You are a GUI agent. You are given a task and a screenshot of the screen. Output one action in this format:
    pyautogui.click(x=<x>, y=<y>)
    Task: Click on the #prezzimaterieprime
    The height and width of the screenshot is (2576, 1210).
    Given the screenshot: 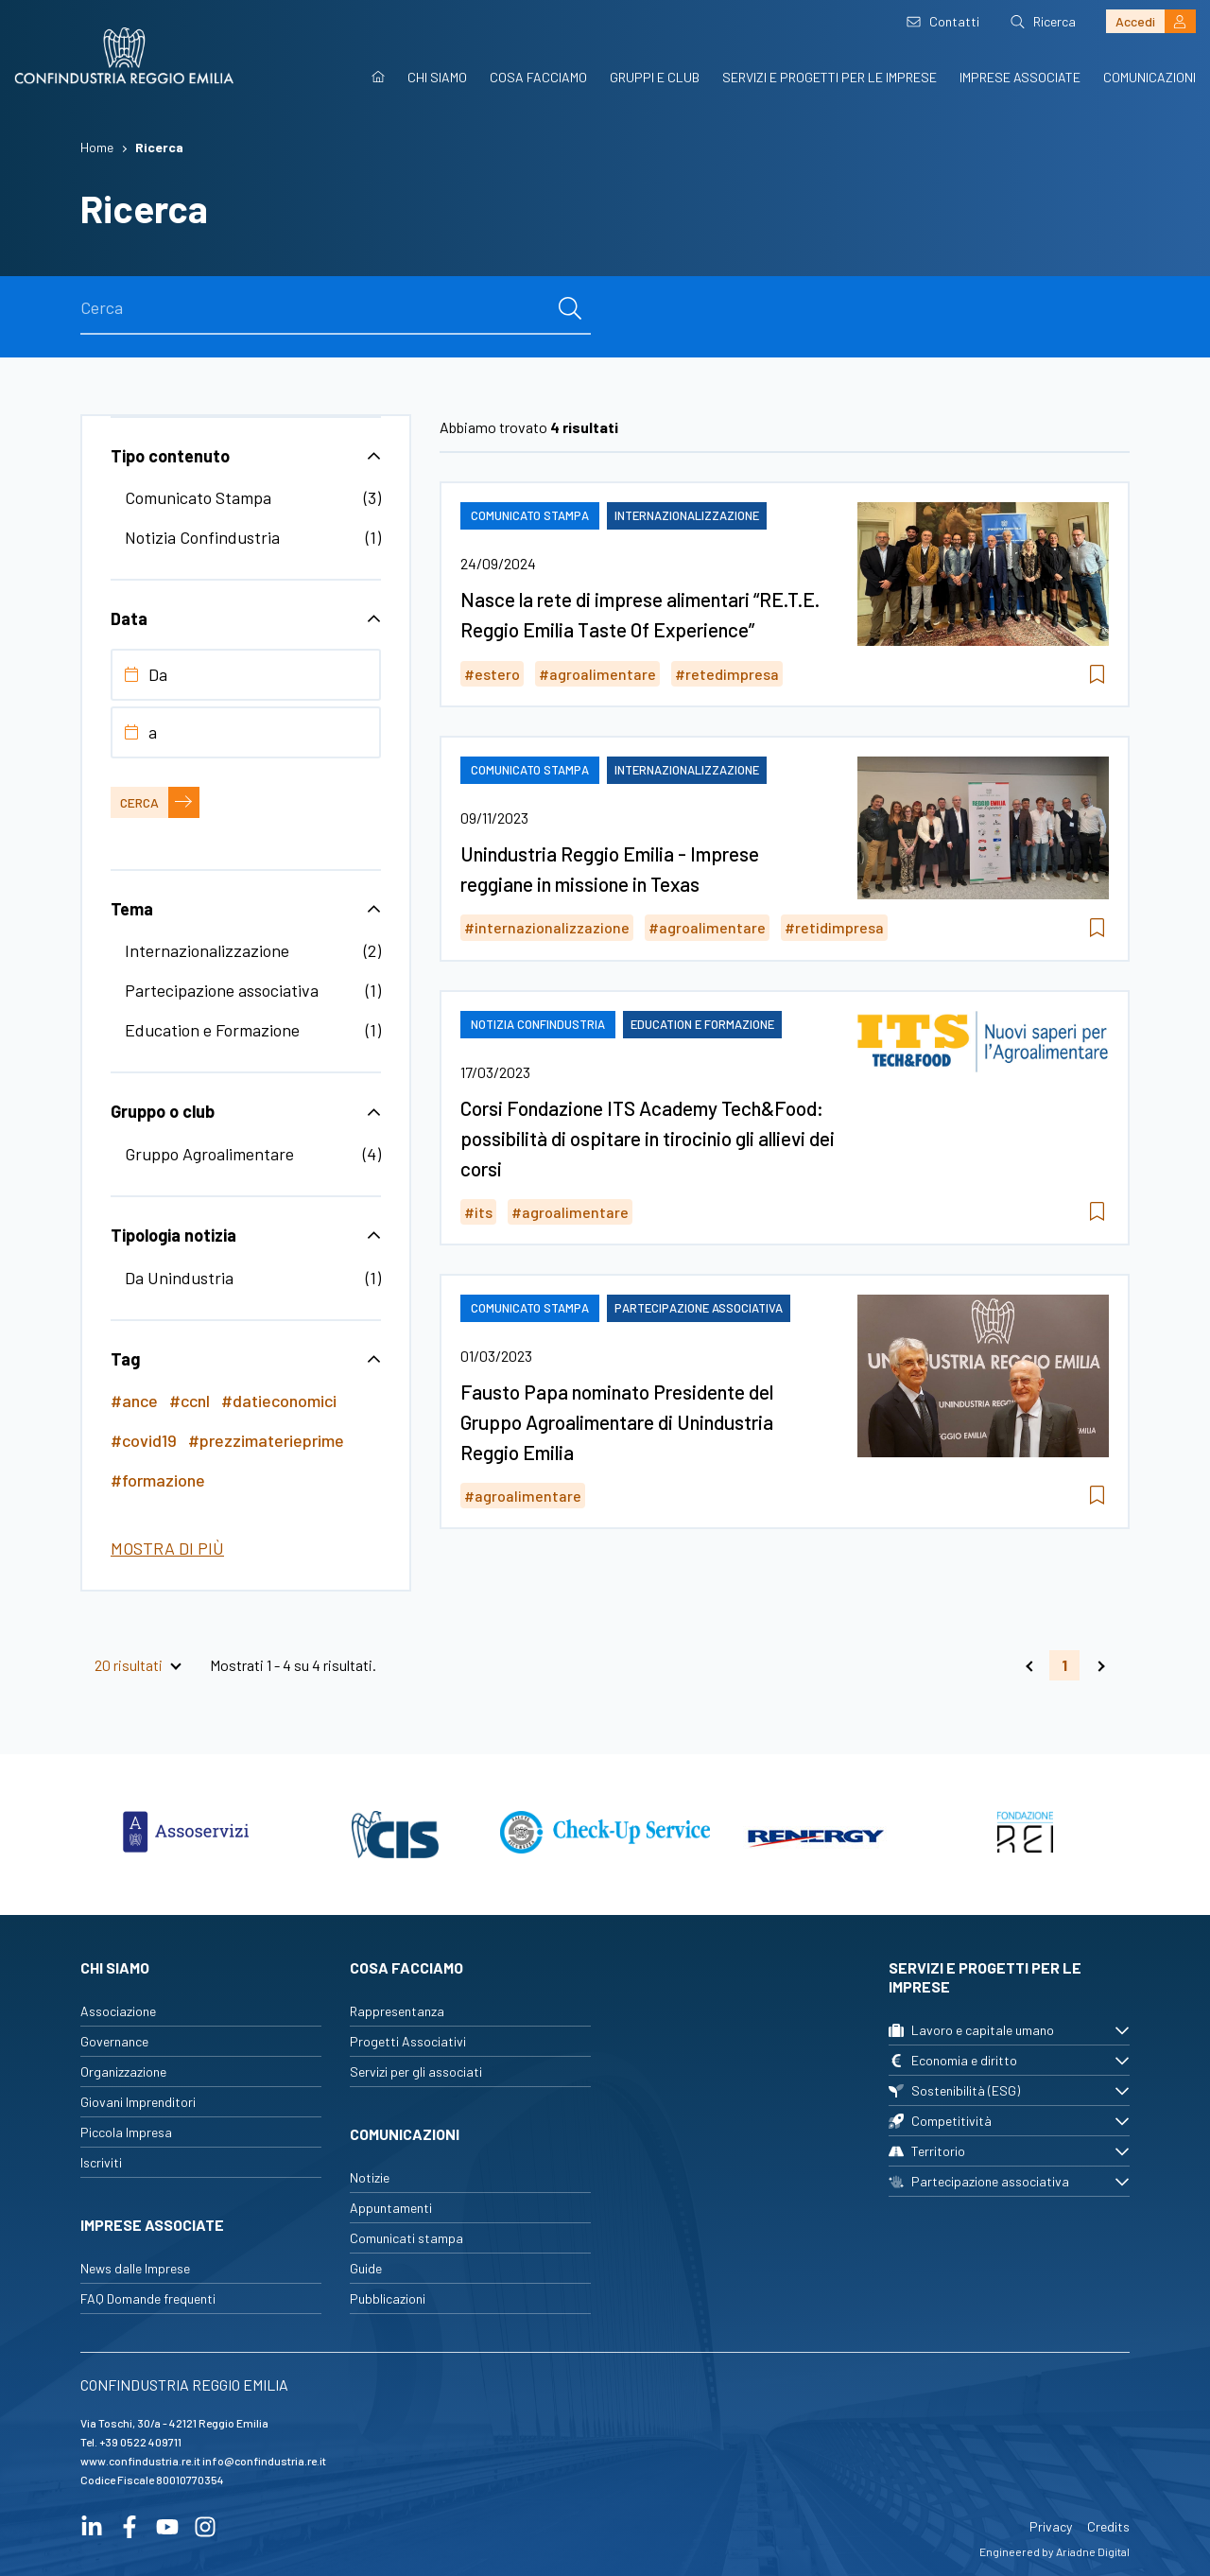 What is the action you would take?
    pyautogui.click(x=266, y=1440)
    